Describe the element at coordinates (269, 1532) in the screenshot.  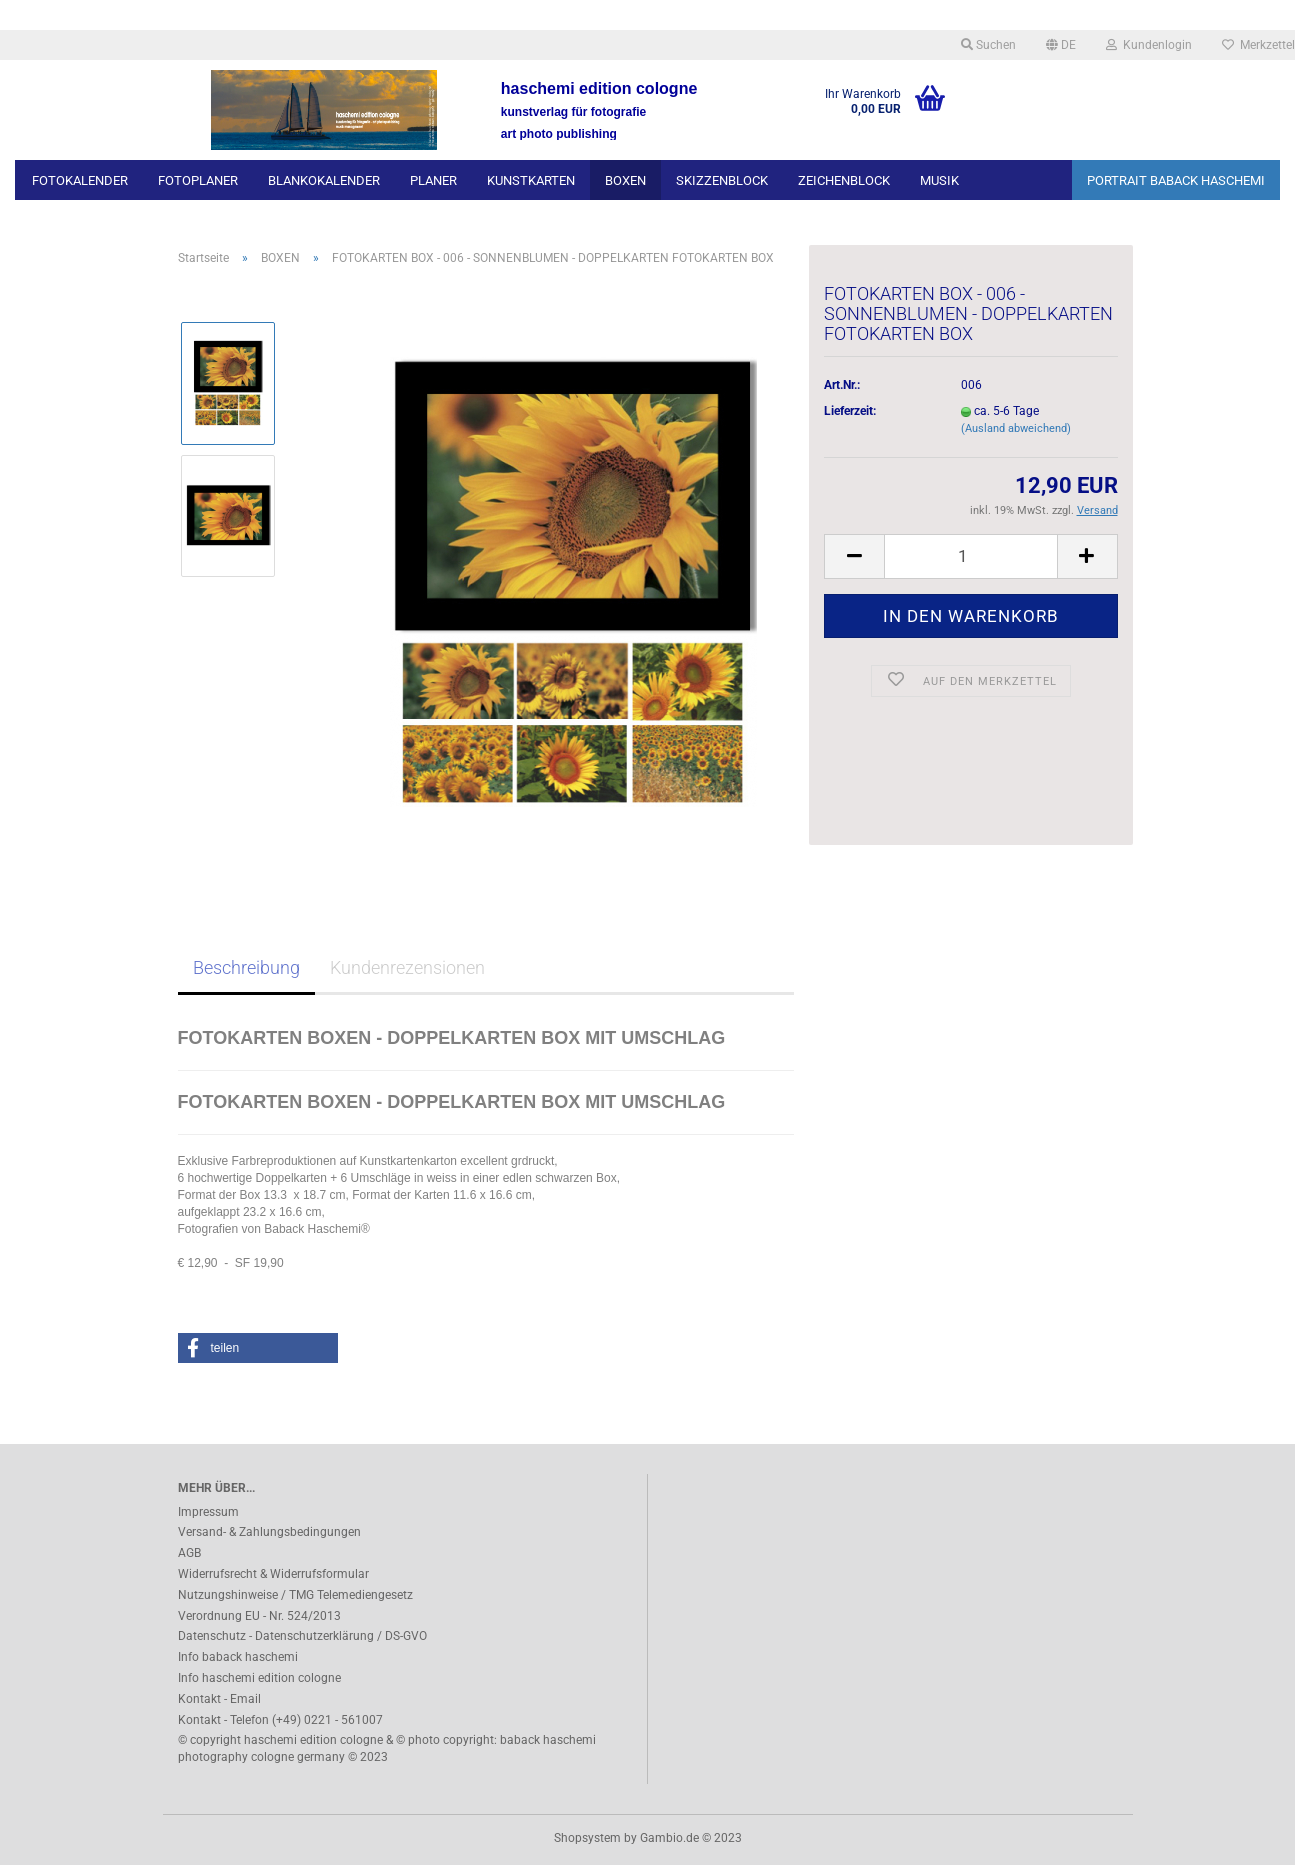
I see `Versand- & Zahlungsbedingungen` at that location.